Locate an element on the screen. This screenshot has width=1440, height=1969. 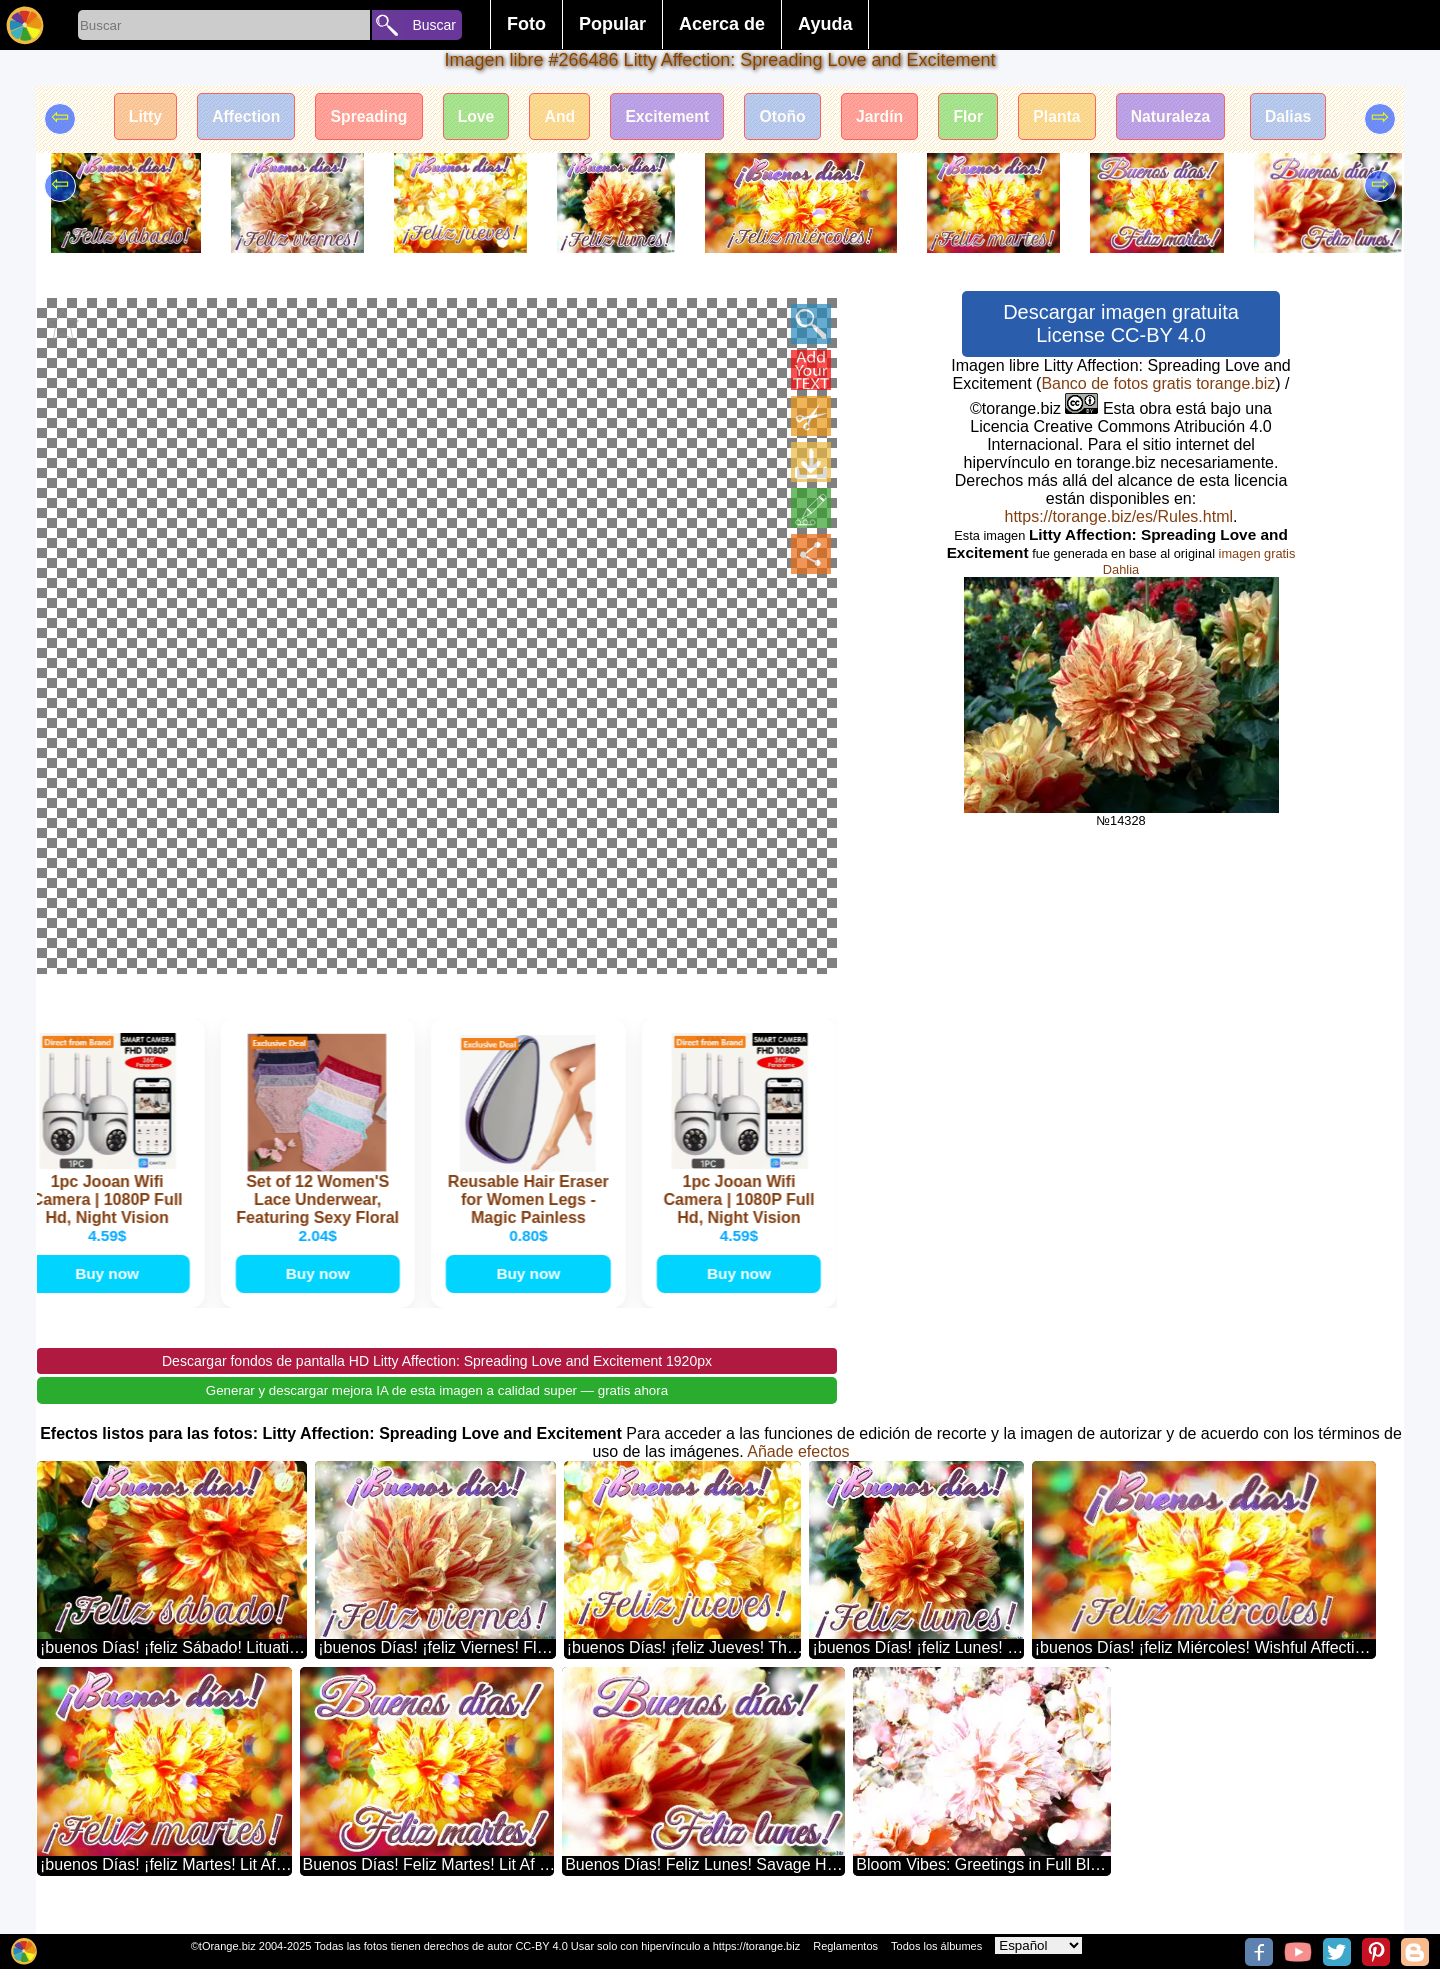
Flor is located at coordinates (975, 117).